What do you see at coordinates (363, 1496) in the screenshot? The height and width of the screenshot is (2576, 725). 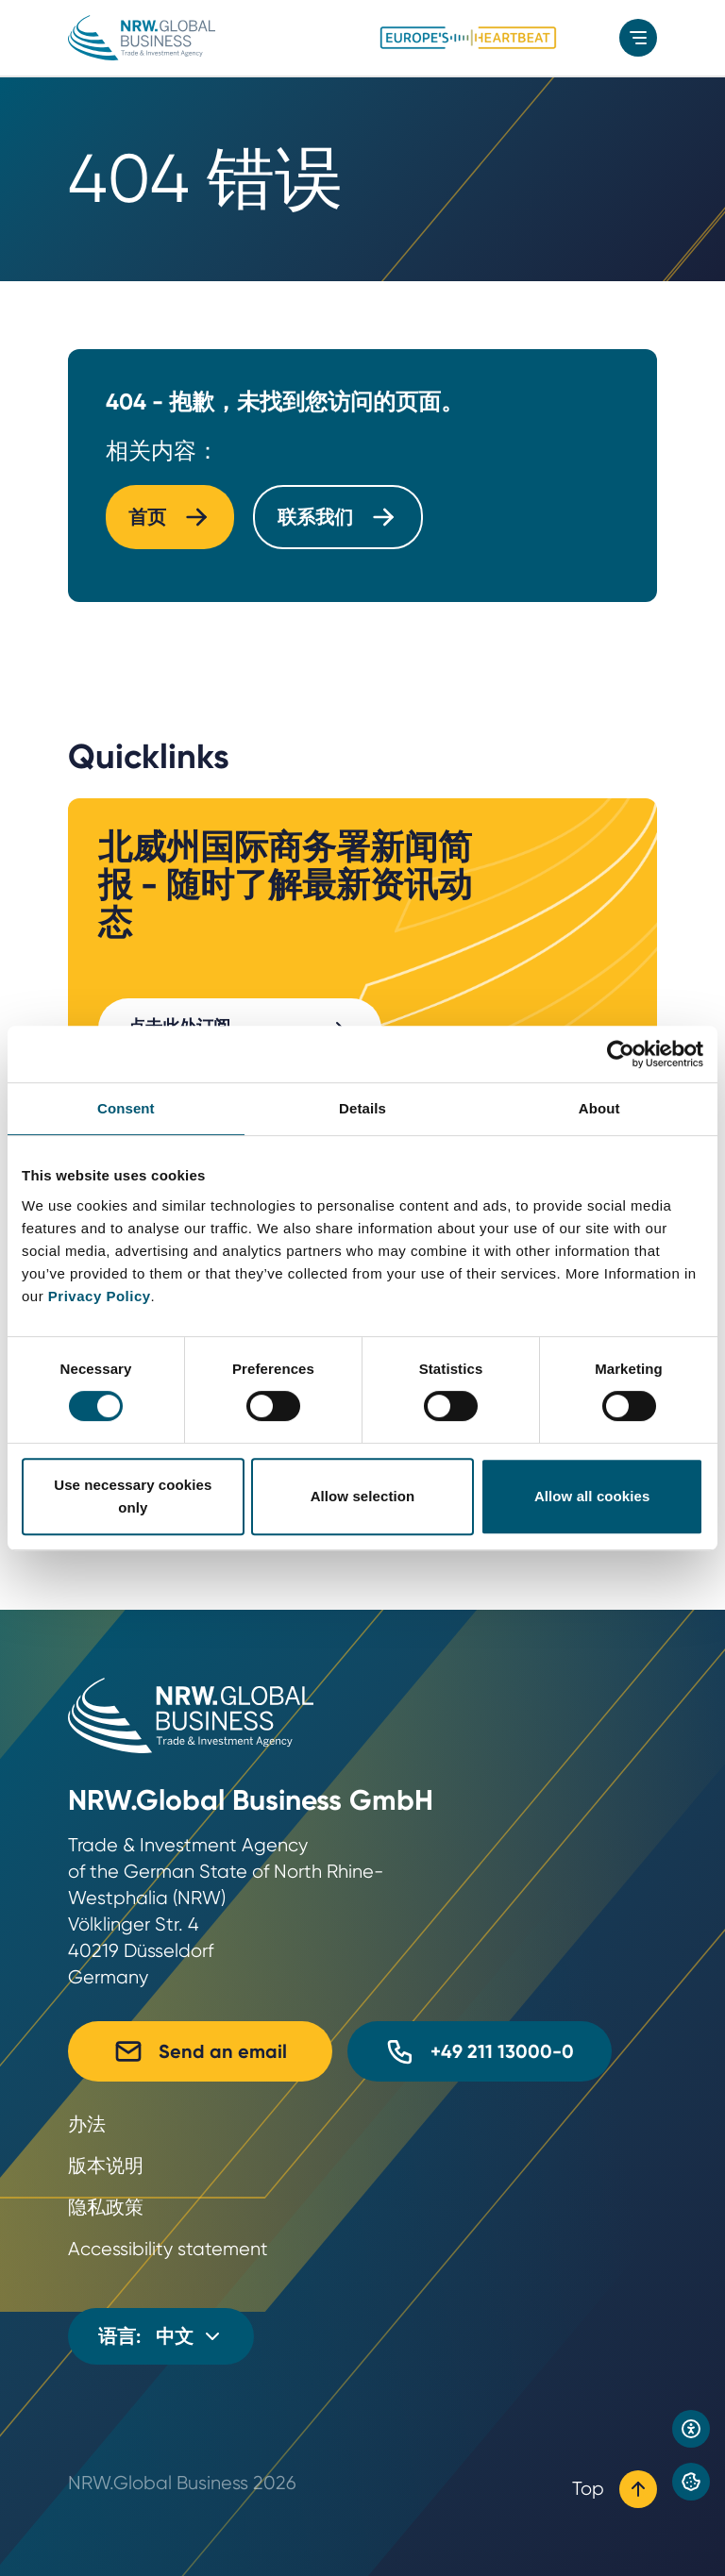 I see `Allow selection` at bounding box center [363, 1496].